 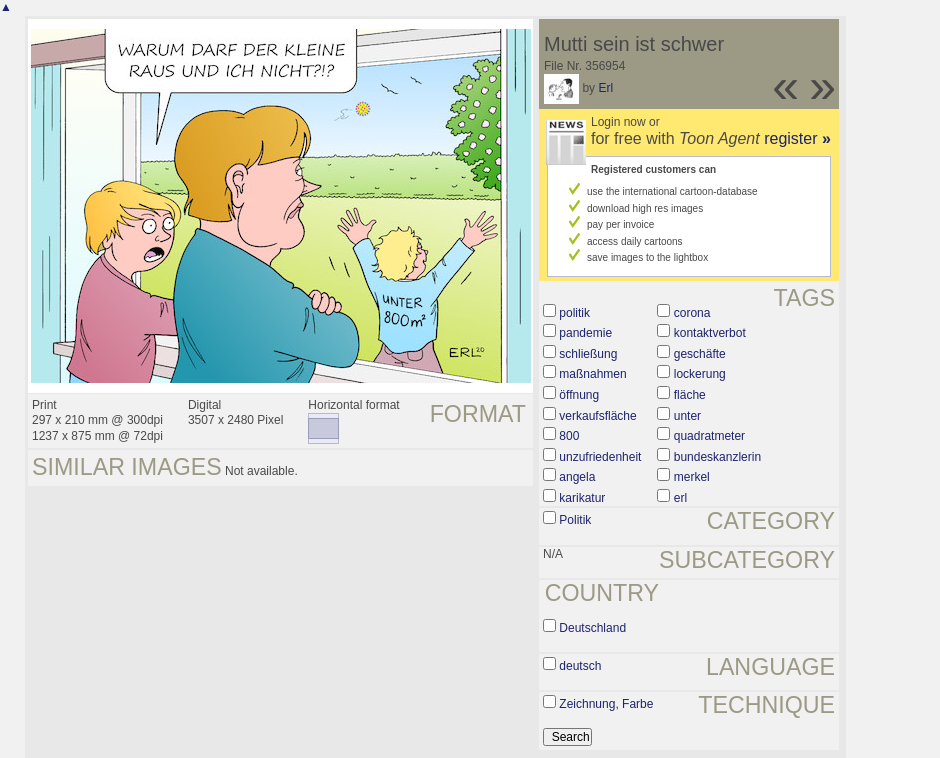 What do you see at coordinates (710, 333) in the screenshot?
I see `kontaktverbot` at bounding box center [710, 333].